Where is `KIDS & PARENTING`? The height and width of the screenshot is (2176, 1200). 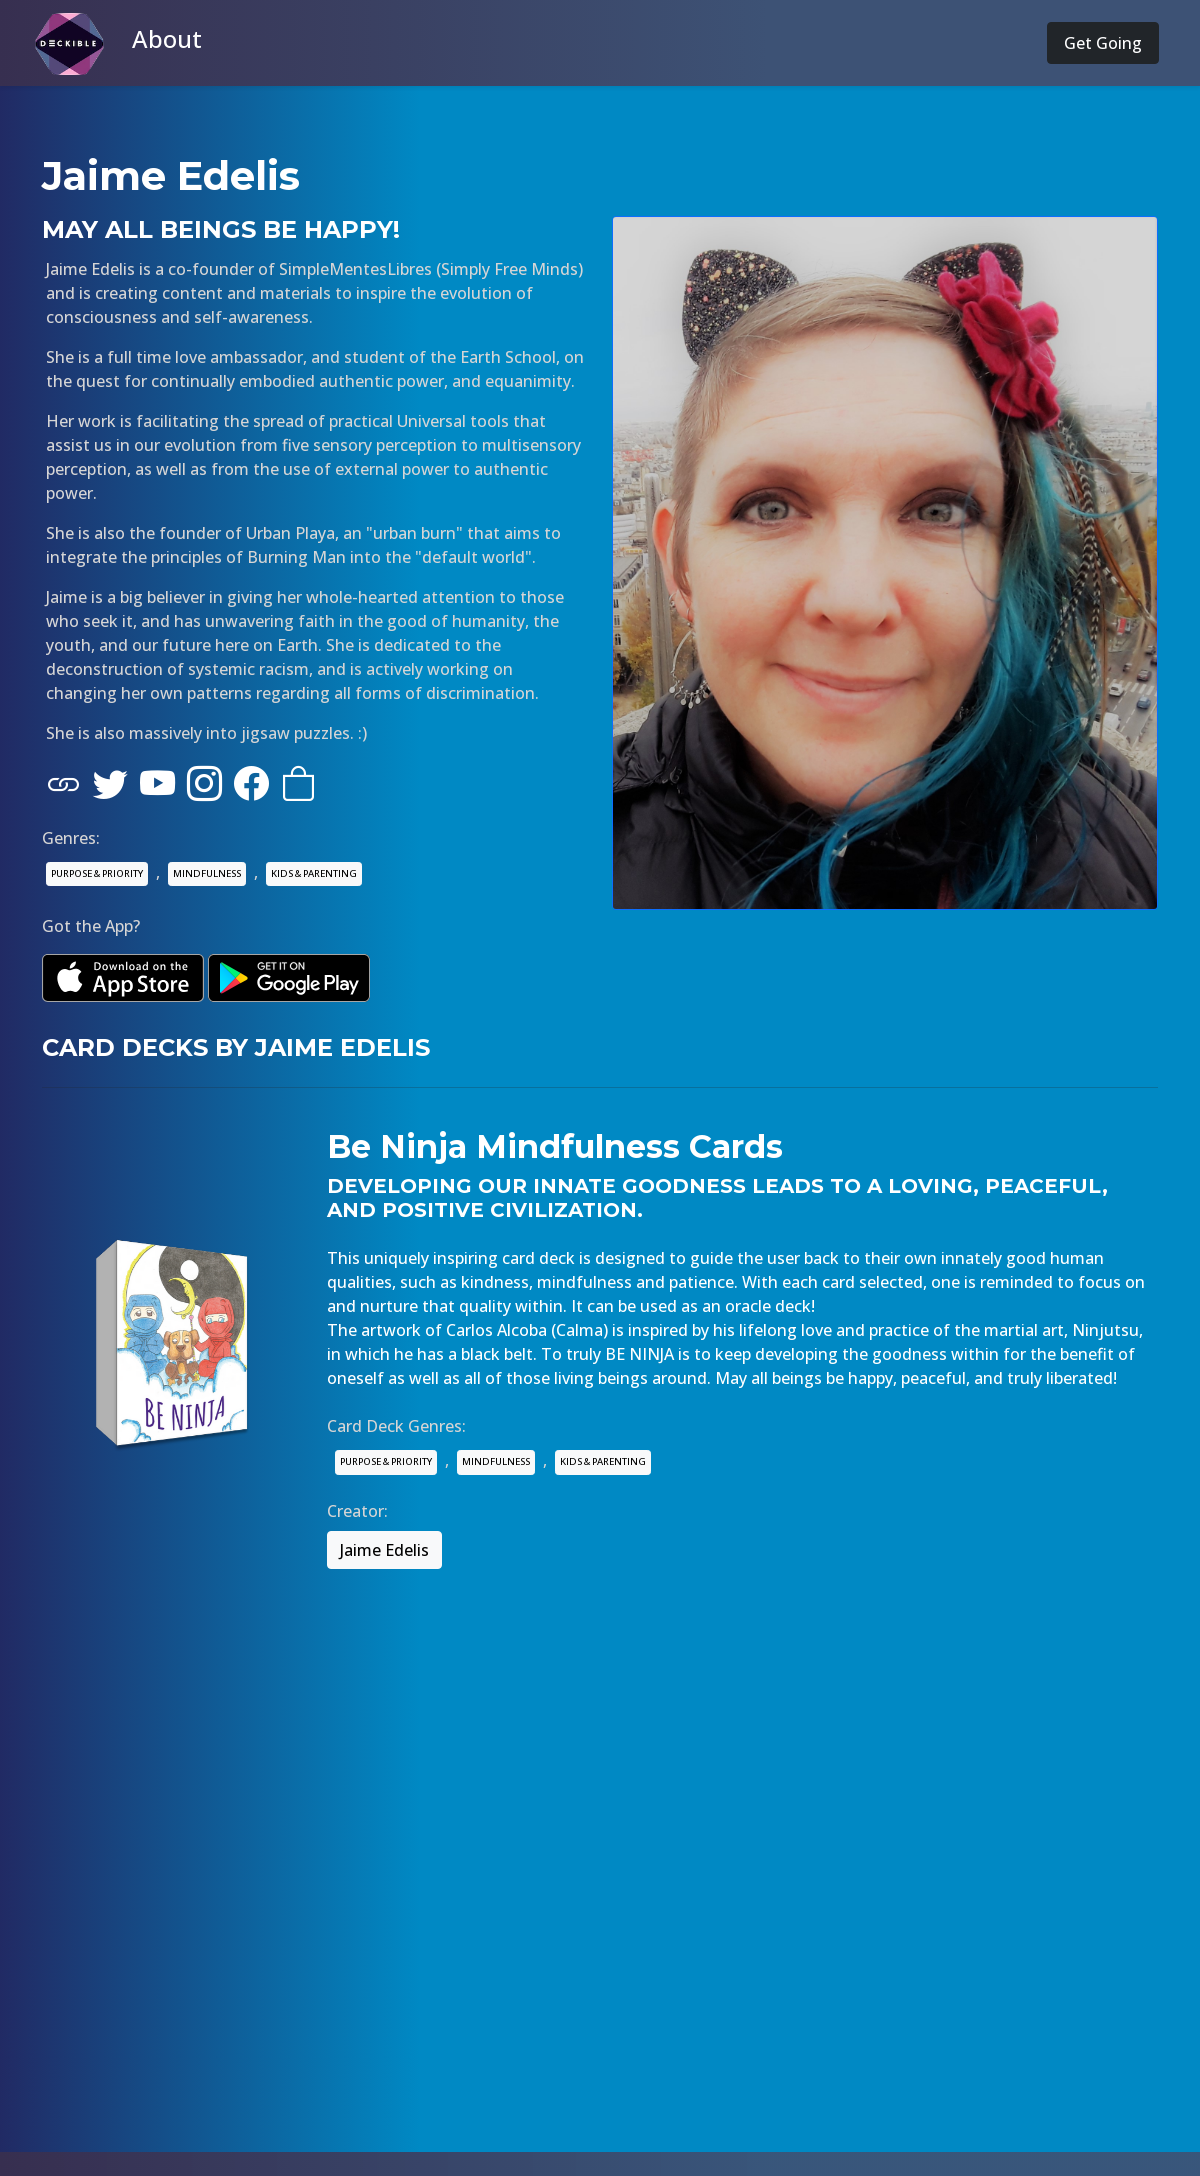 KIDS & PARENTING is located at coordinates (314, 873).